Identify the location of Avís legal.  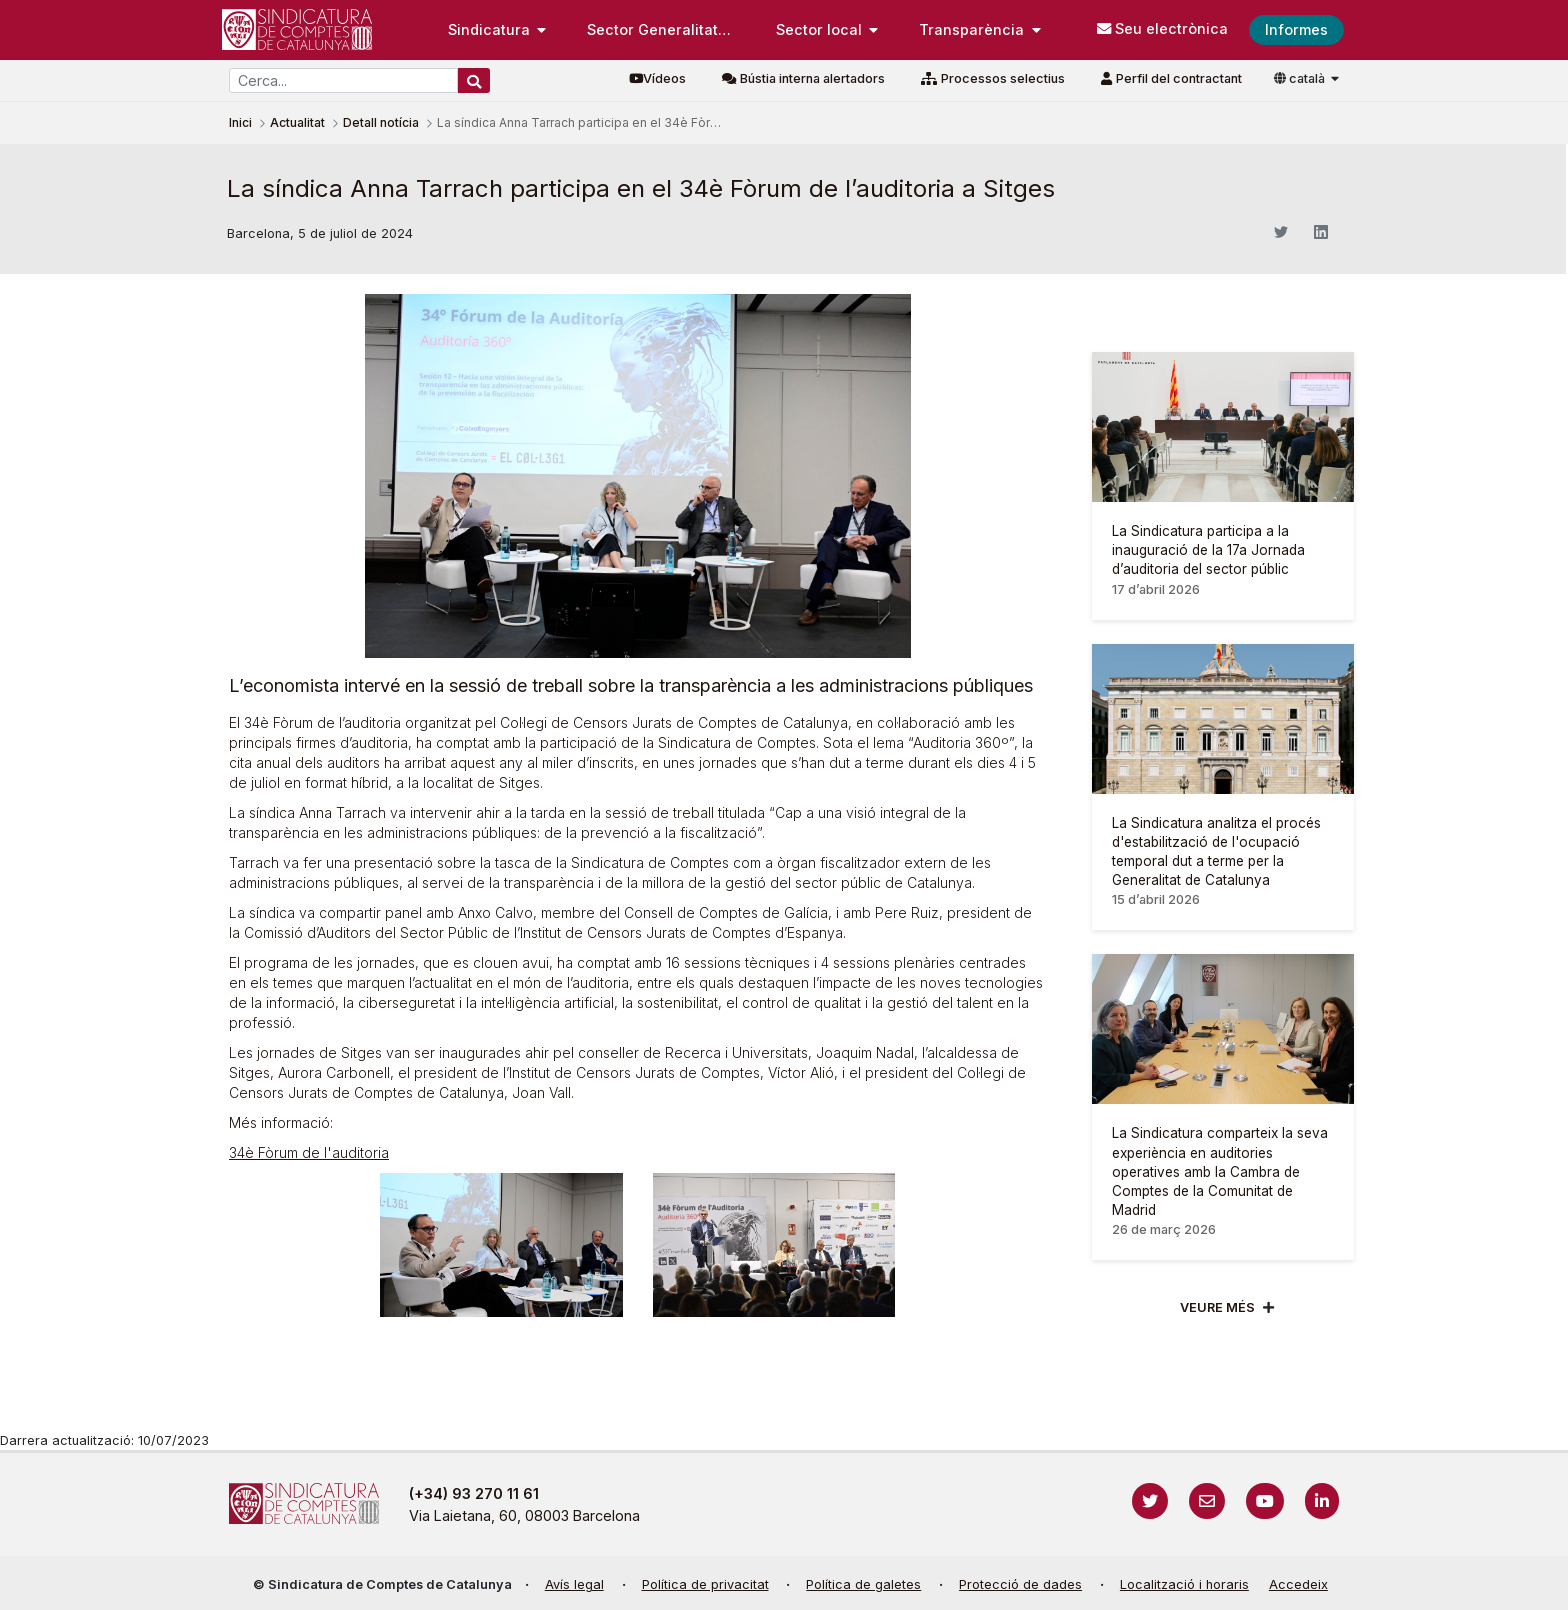
(574, 1584).